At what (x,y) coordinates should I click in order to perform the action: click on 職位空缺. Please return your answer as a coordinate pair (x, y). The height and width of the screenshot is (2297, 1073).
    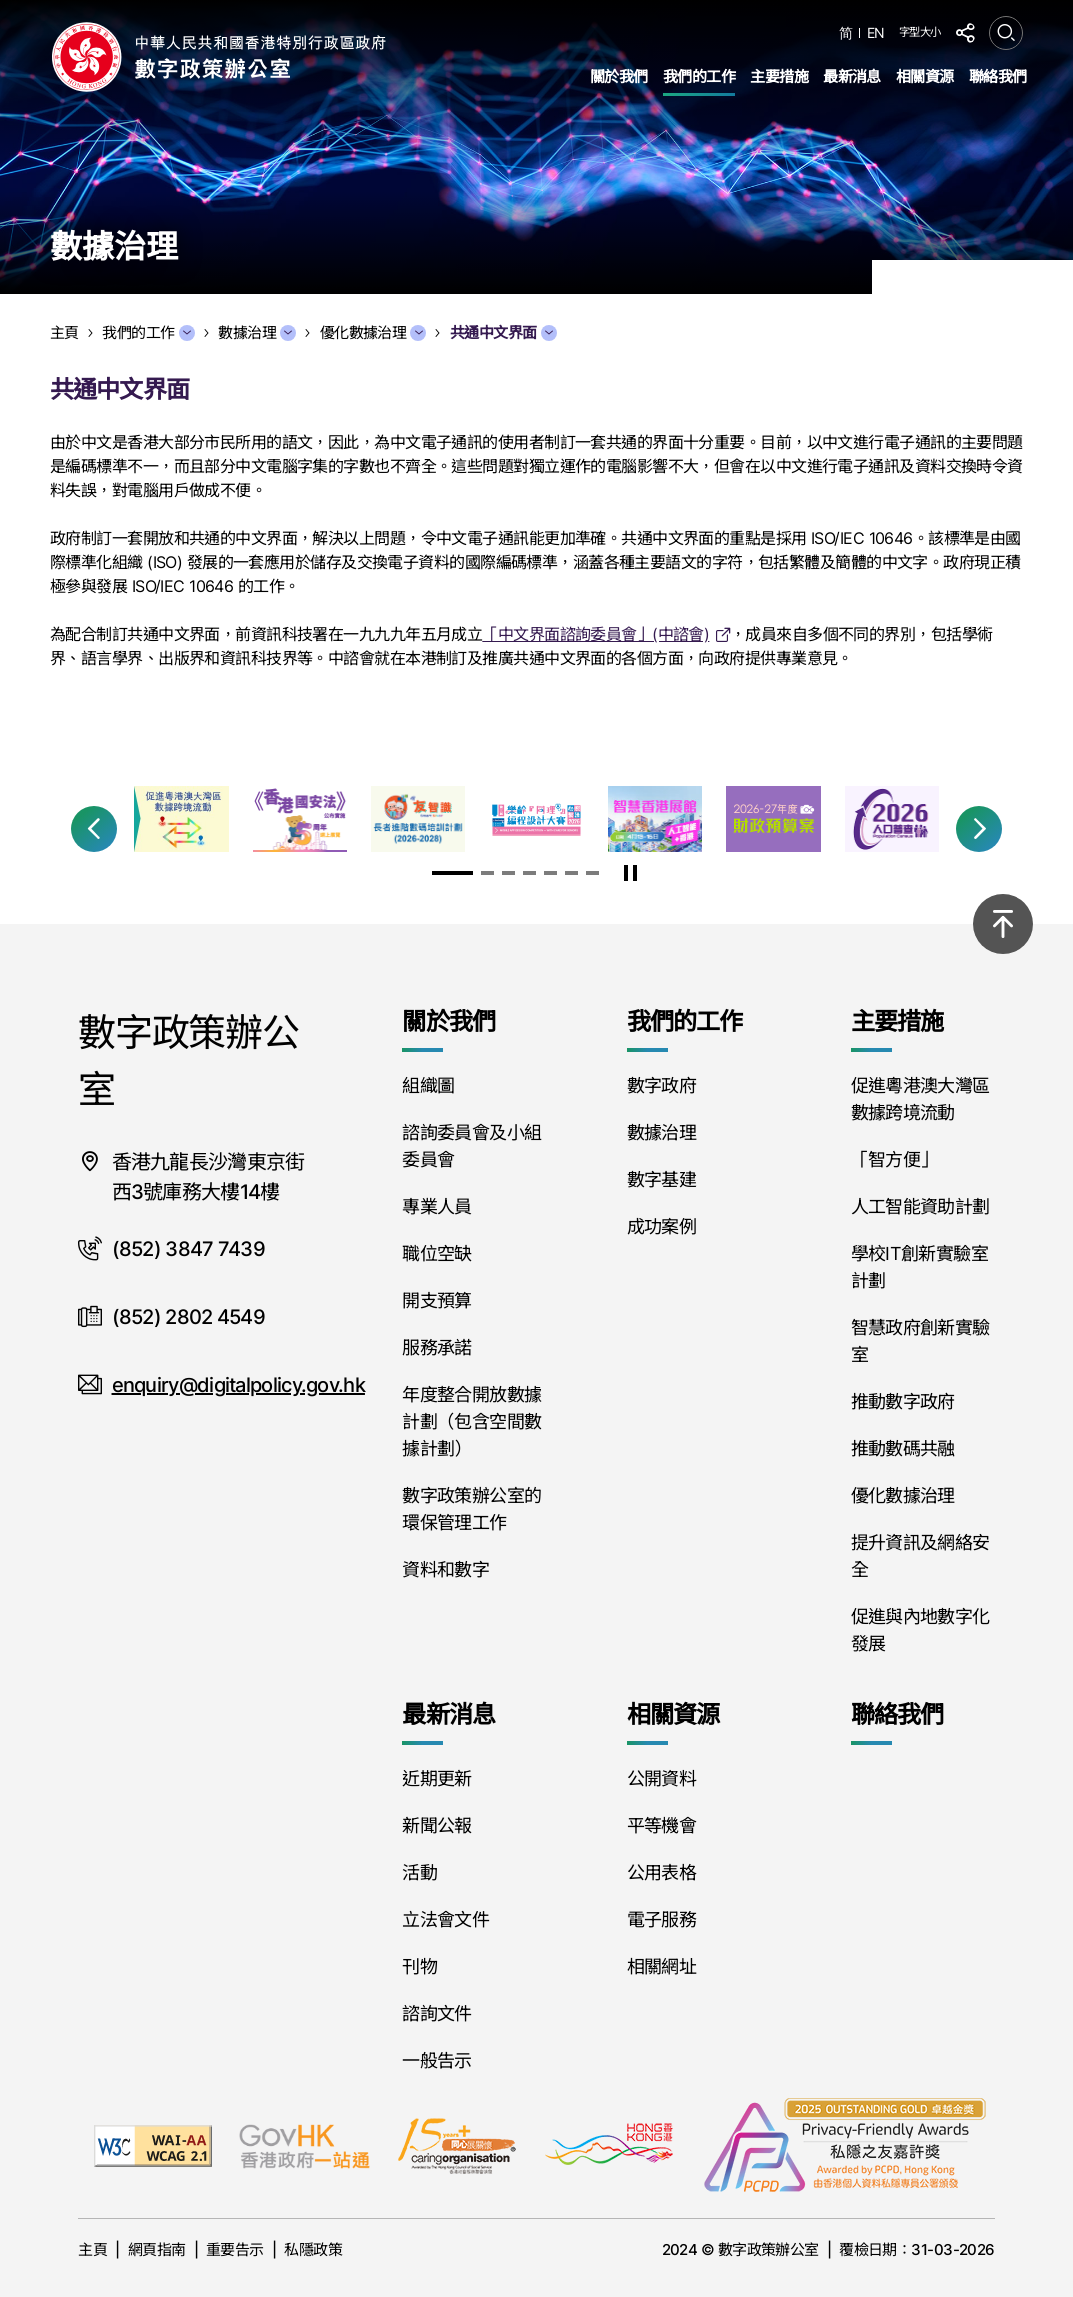
    Looking at the image, I should click on (436, 1253).